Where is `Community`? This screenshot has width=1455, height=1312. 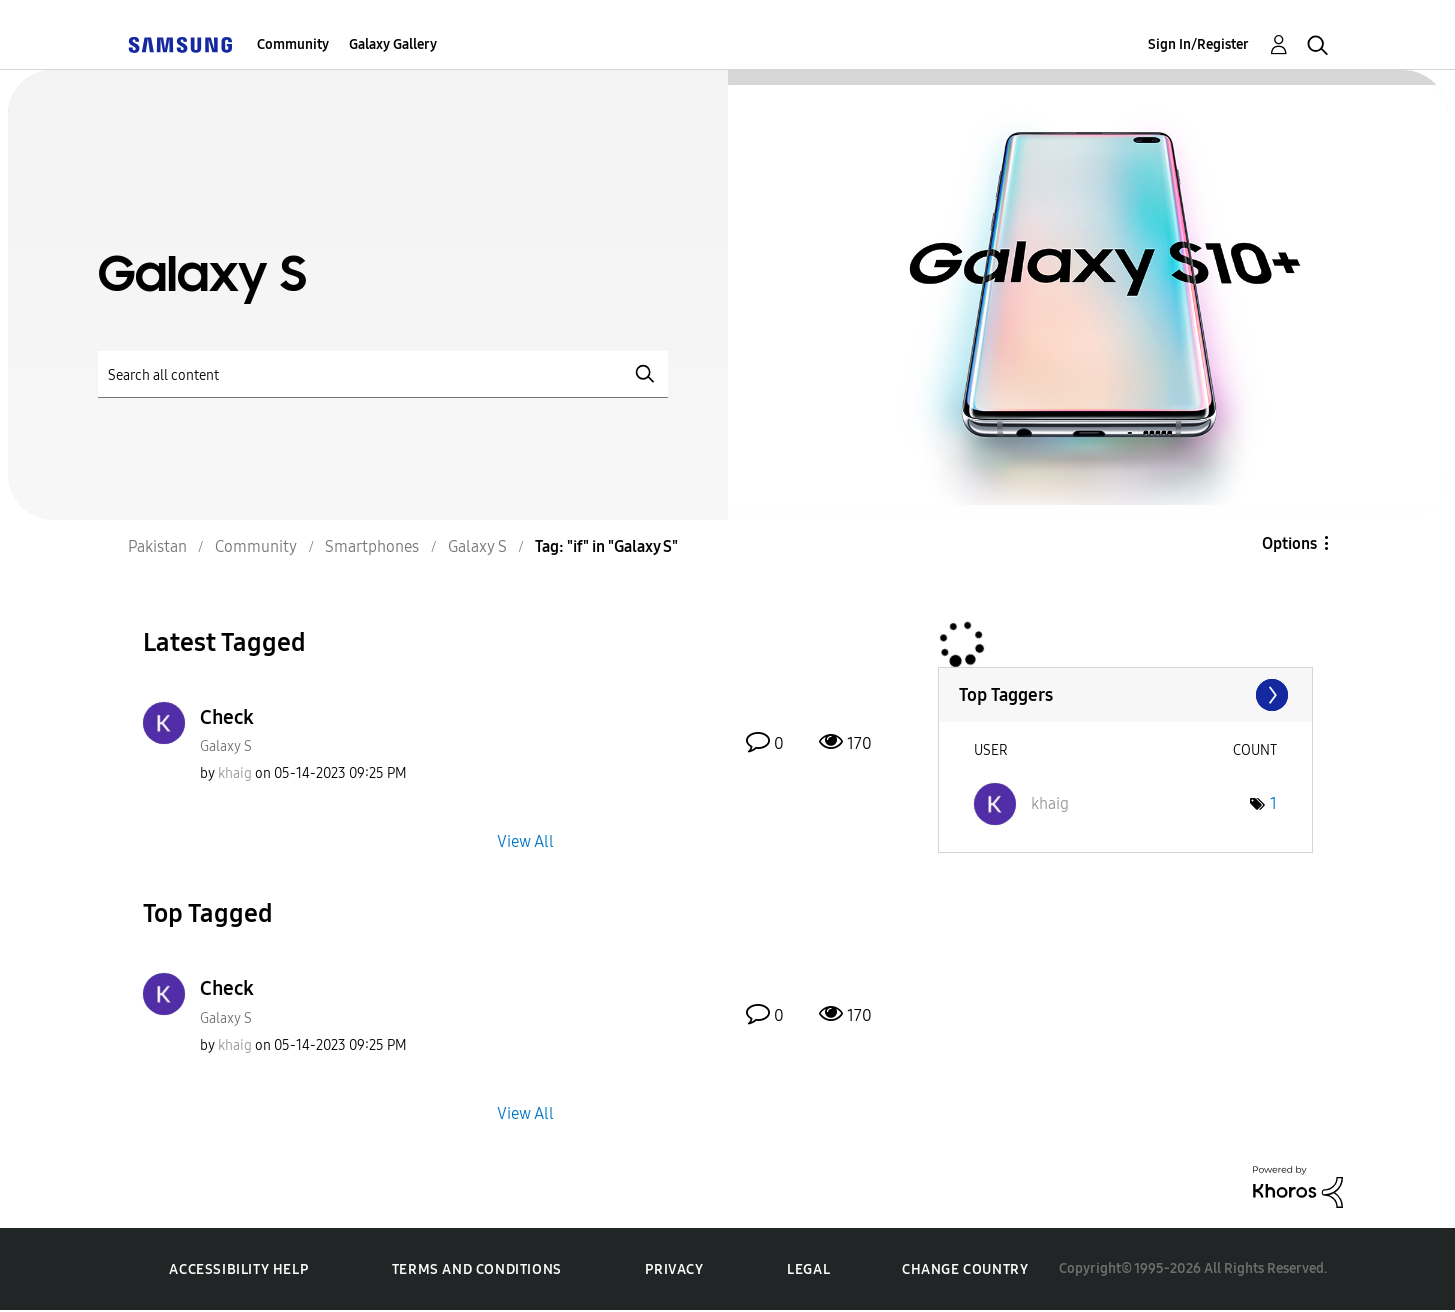 Community is located at coordinates (293, 44).